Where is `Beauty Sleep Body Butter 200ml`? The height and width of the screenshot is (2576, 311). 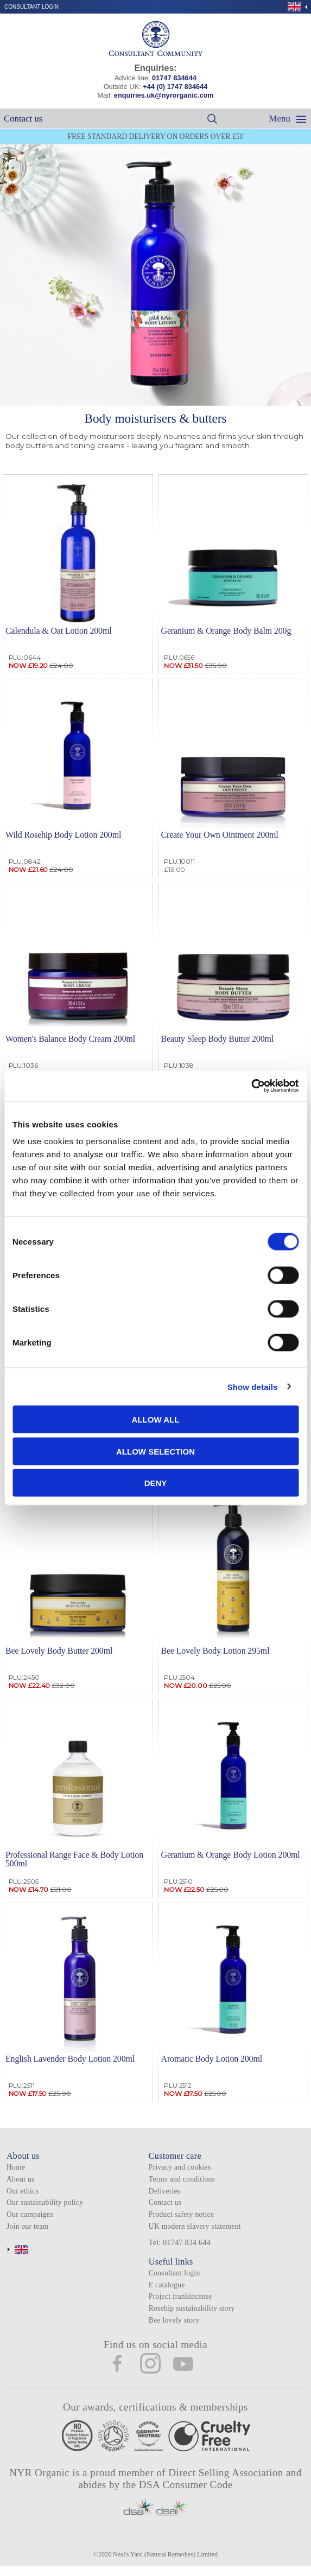
Beauty Sleep Body Butter 200ml is located at coordinates (217, 1038).